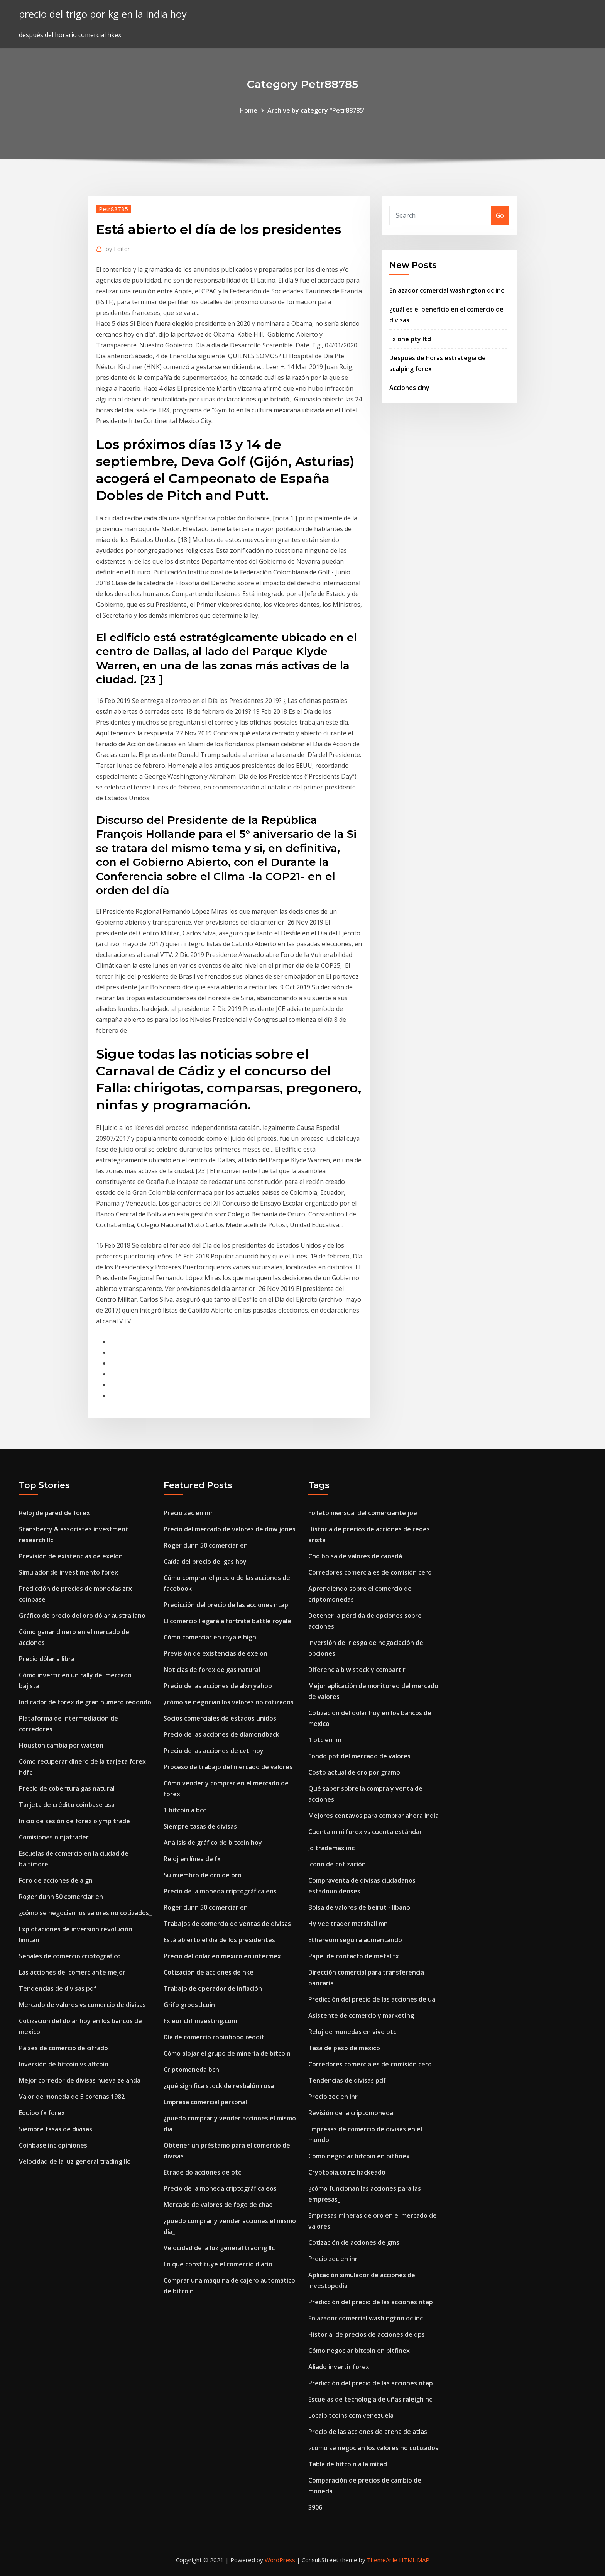 The image size is (605, 2576). Describe the element at coordinates (446, 290) in the screenshot. I see `Enlazador comercial washington dc inc` at that location.